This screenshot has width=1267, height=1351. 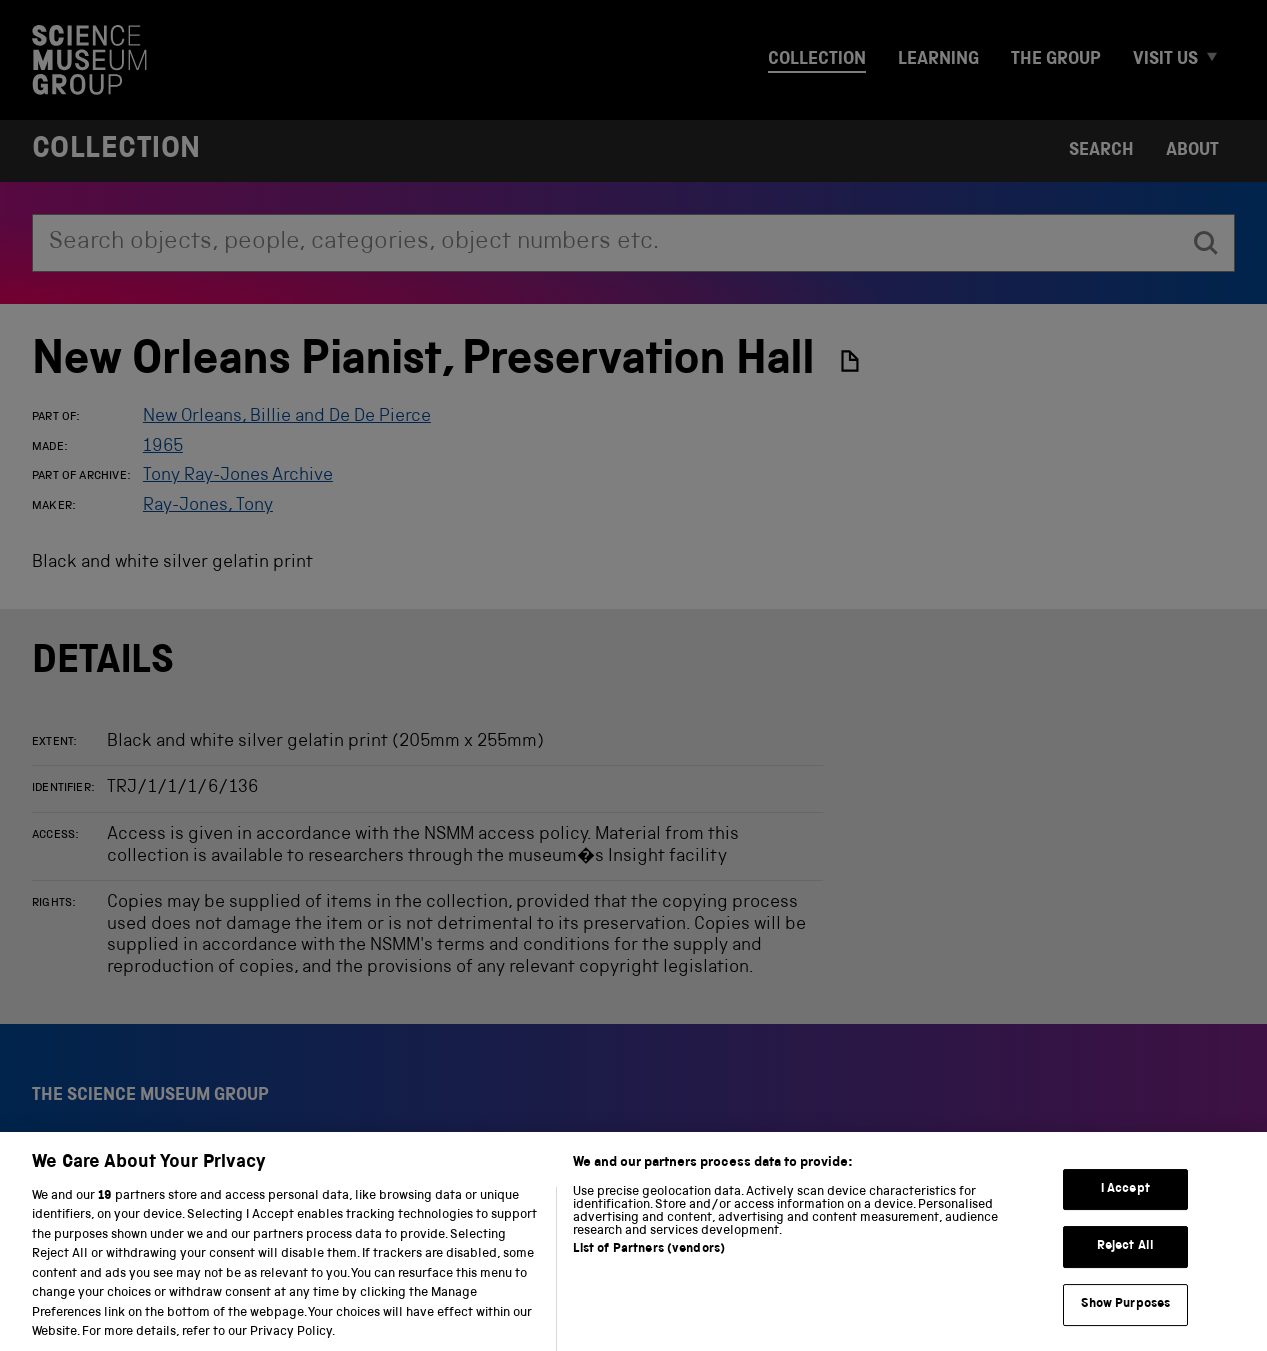 I want to click on Reject All, so click(x=1125, y=1265).